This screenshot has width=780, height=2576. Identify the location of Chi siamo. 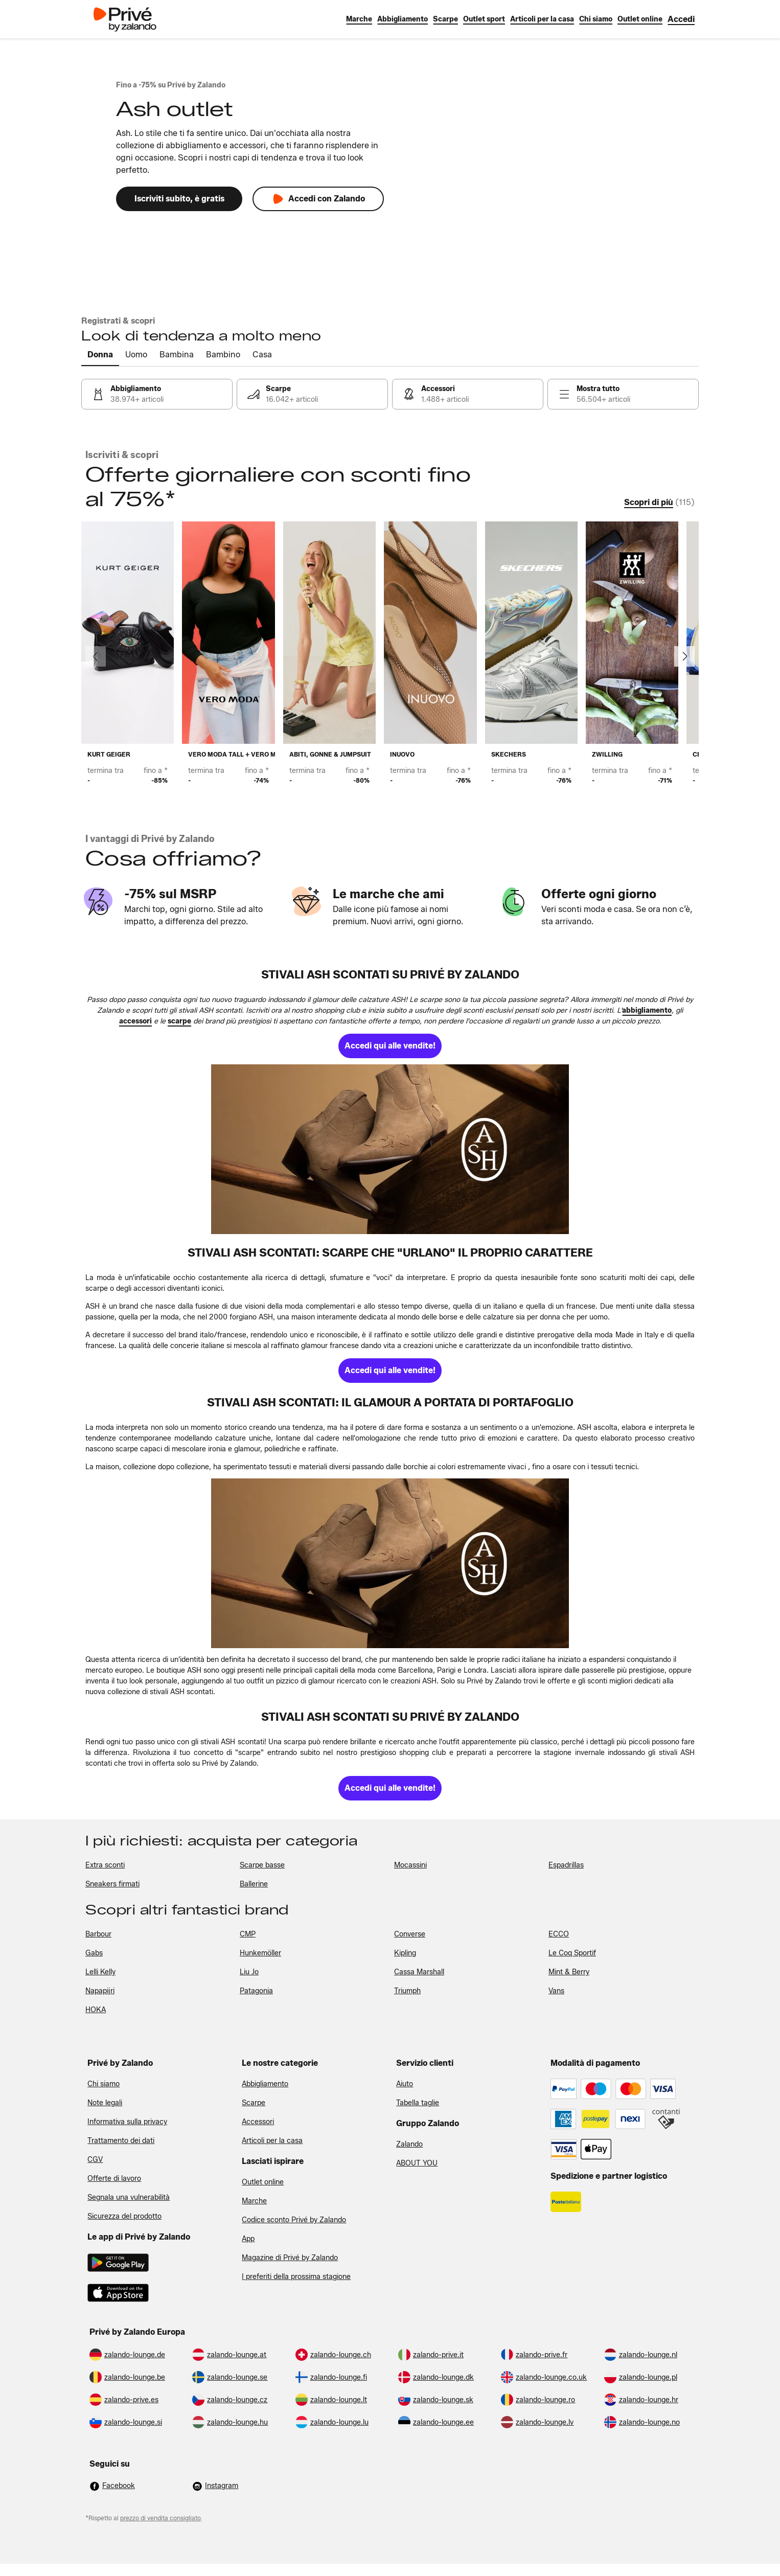
(103, 2084).